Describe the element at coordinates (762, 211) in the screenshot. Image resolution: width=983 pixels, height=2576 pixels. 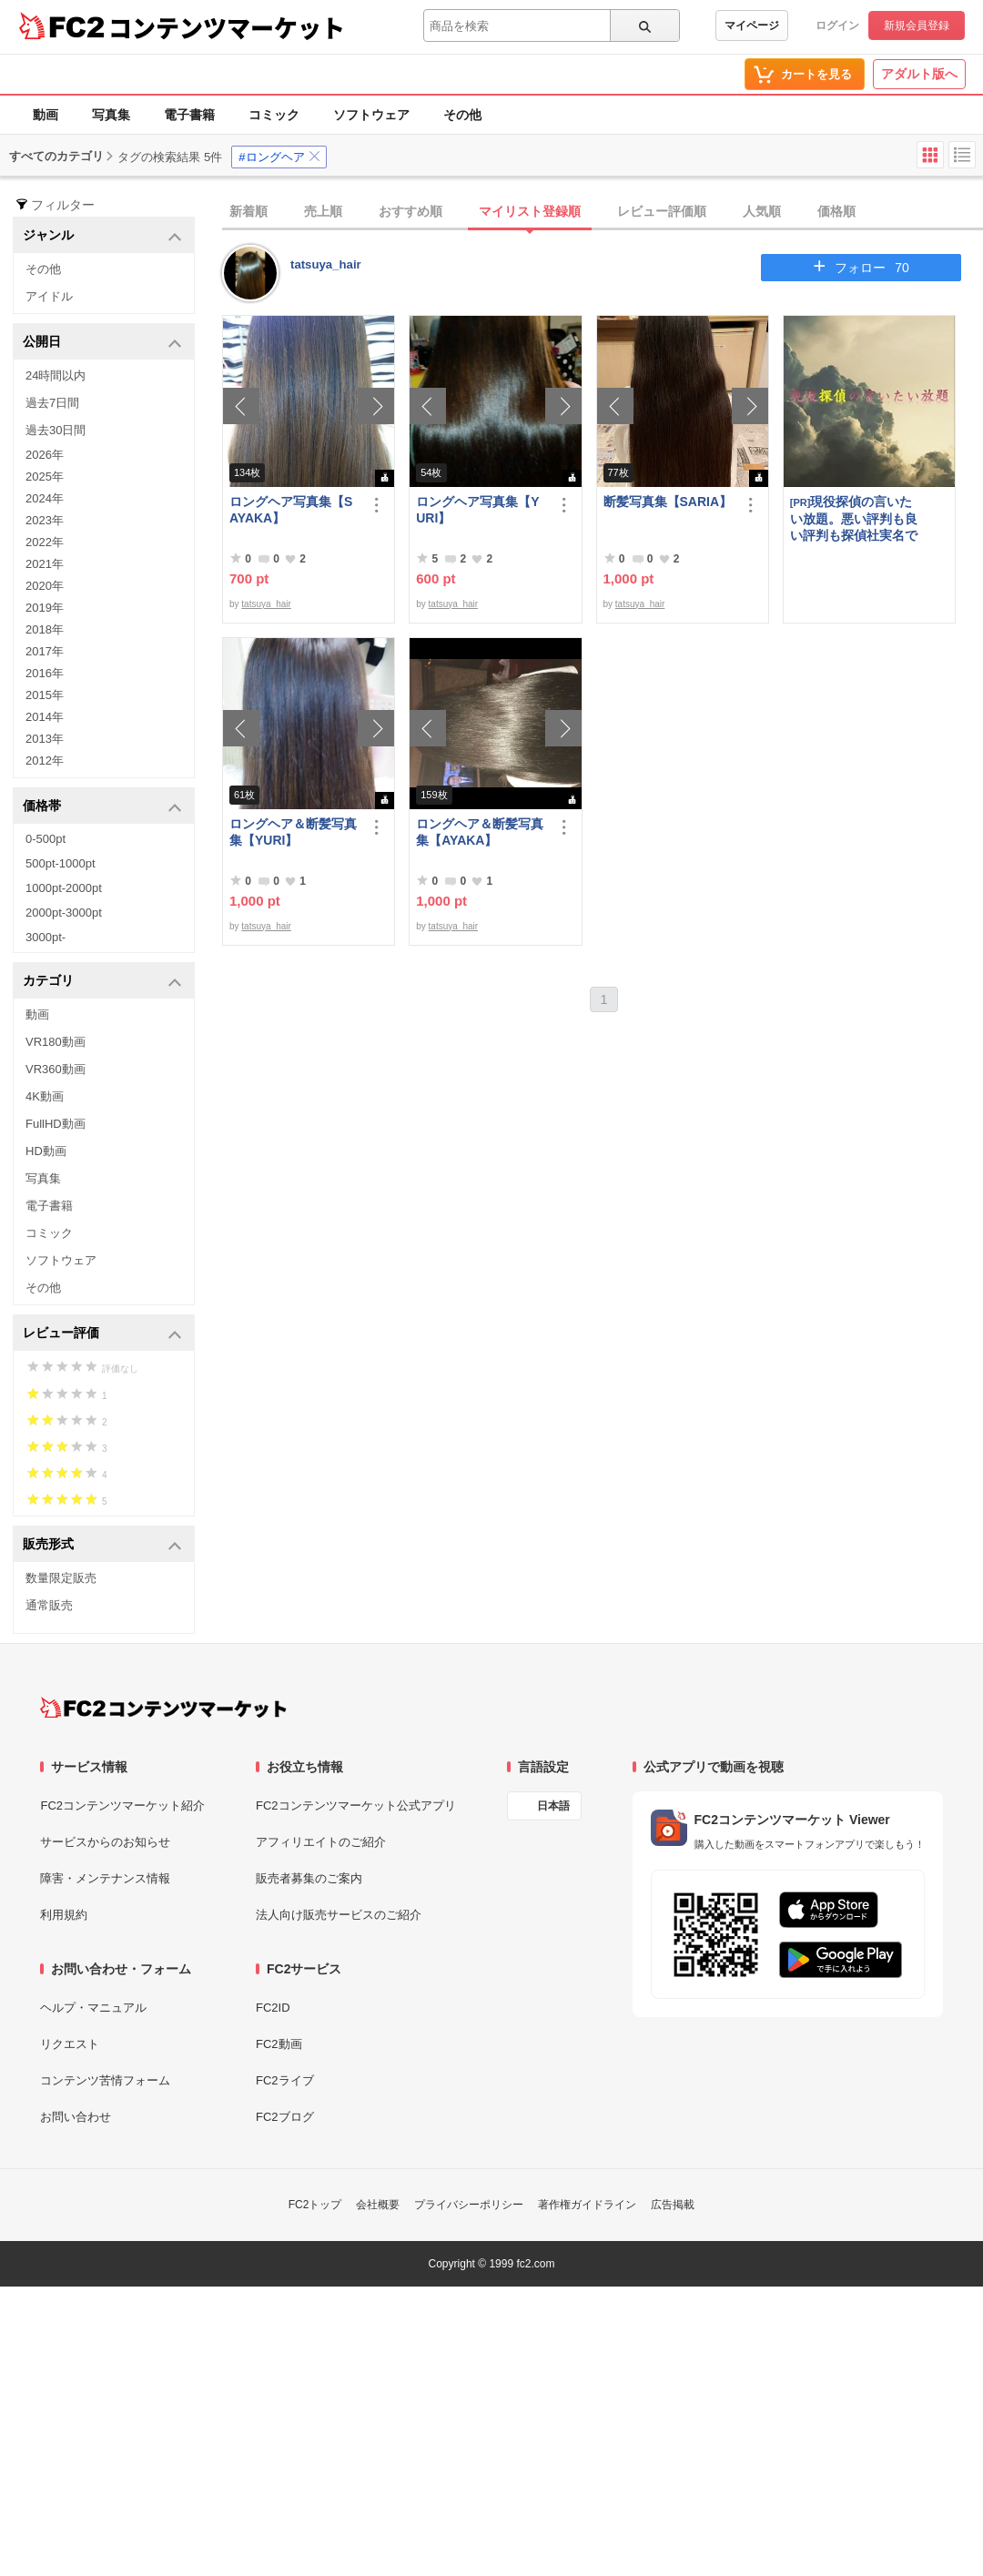
I see `人気順` at that location.